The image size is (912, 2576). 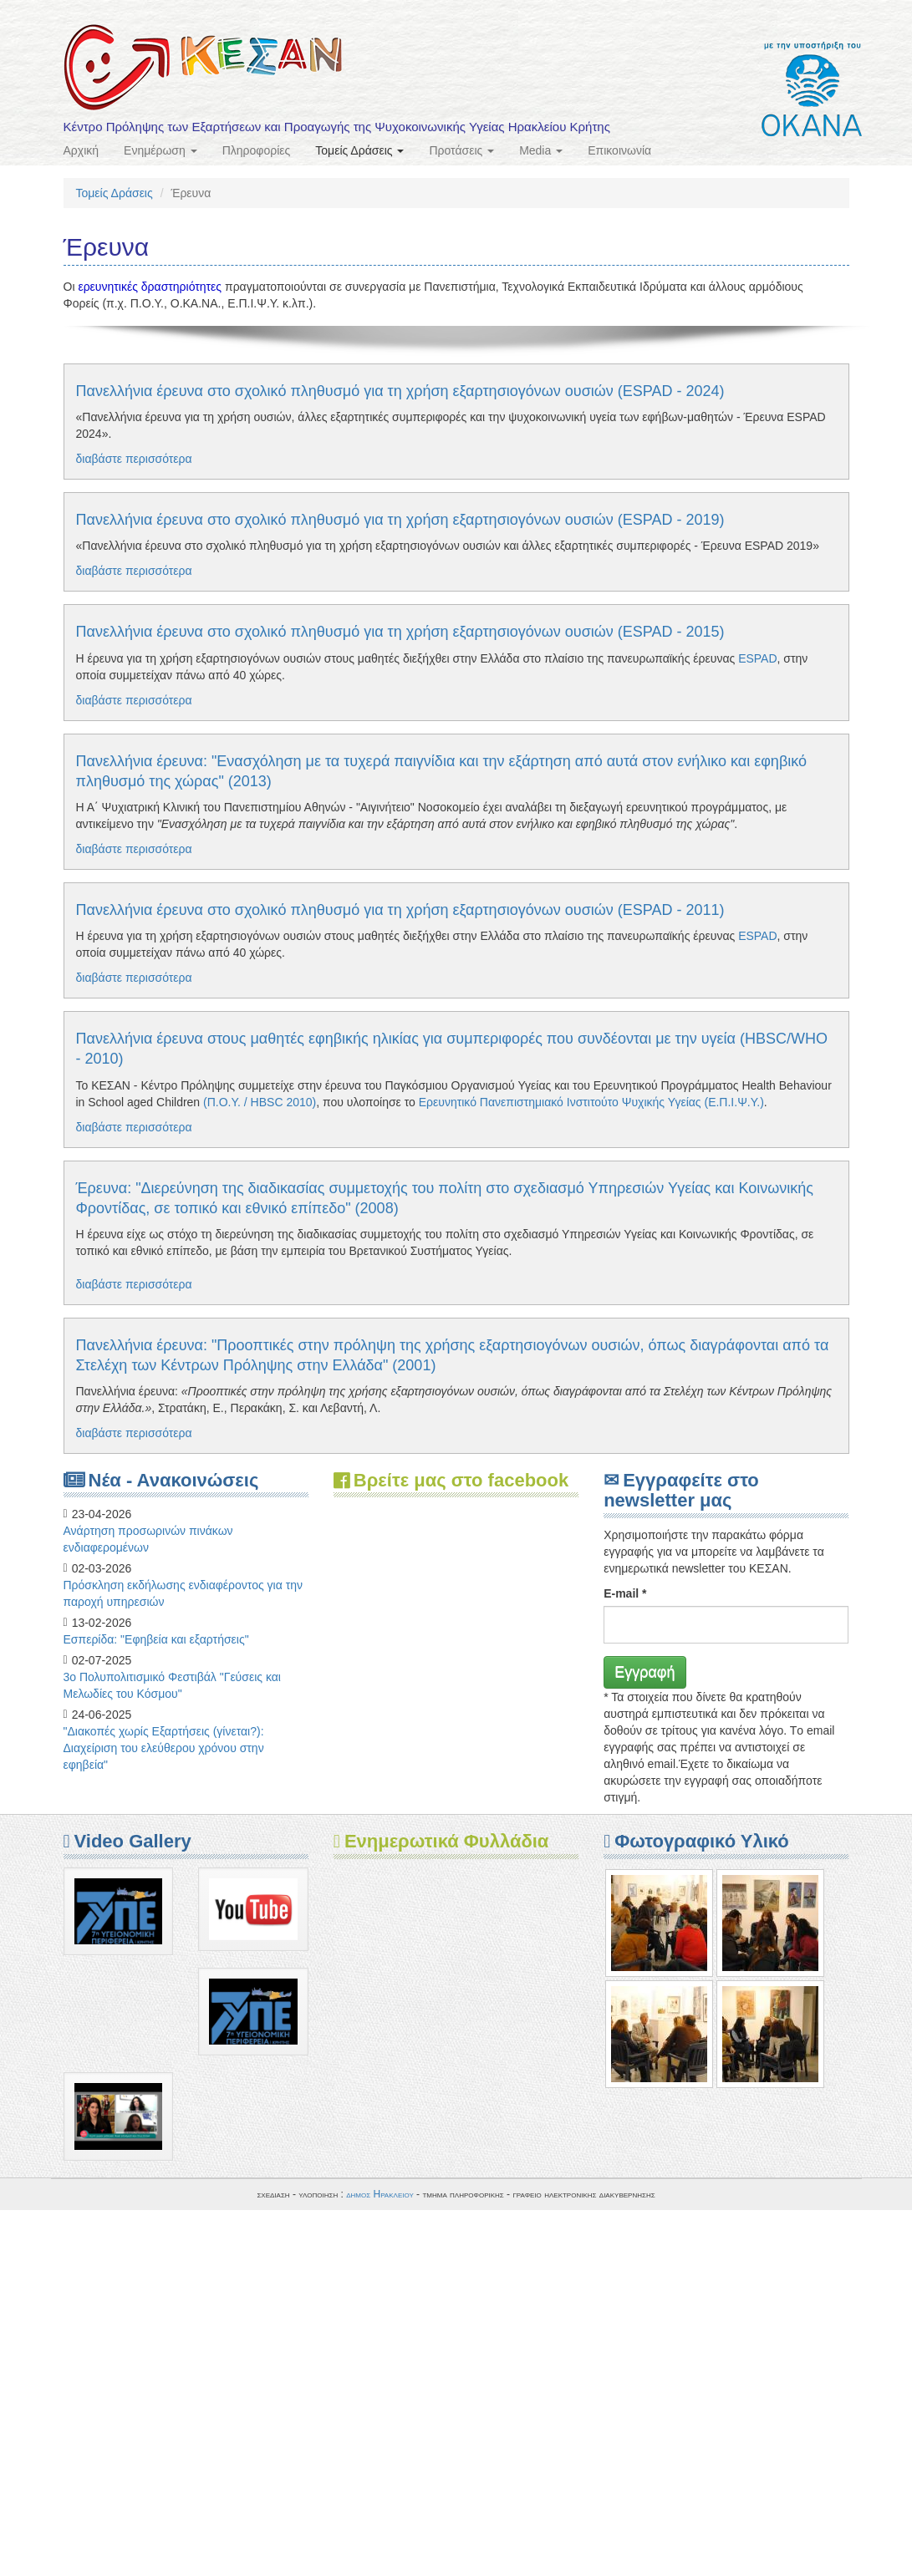 I want to click on Πανελλήνια έρευνα στο σχολικό πληθυσμό για τη χρήση εξαρτησιογόνων ουσιών (ESPAD - 2024), so click(x=400, y=391).